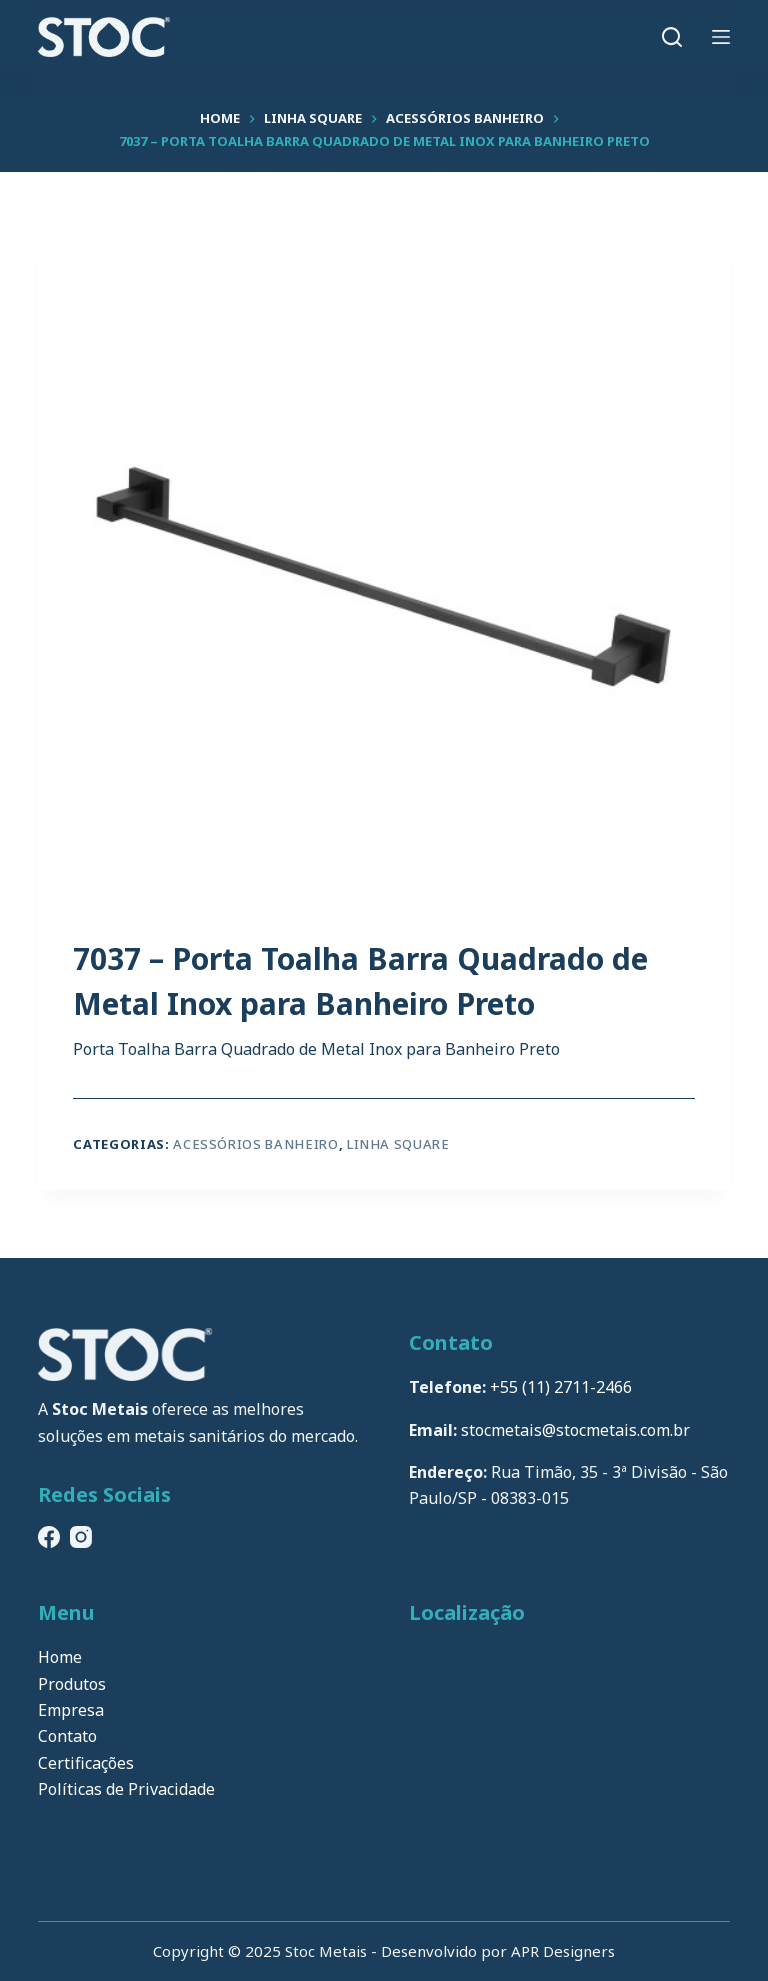 The width and height of the screenshot is (768, 1981). Describe the element at coordinates (721, 37) in the screenshot. I see `[Menu]` at that location.